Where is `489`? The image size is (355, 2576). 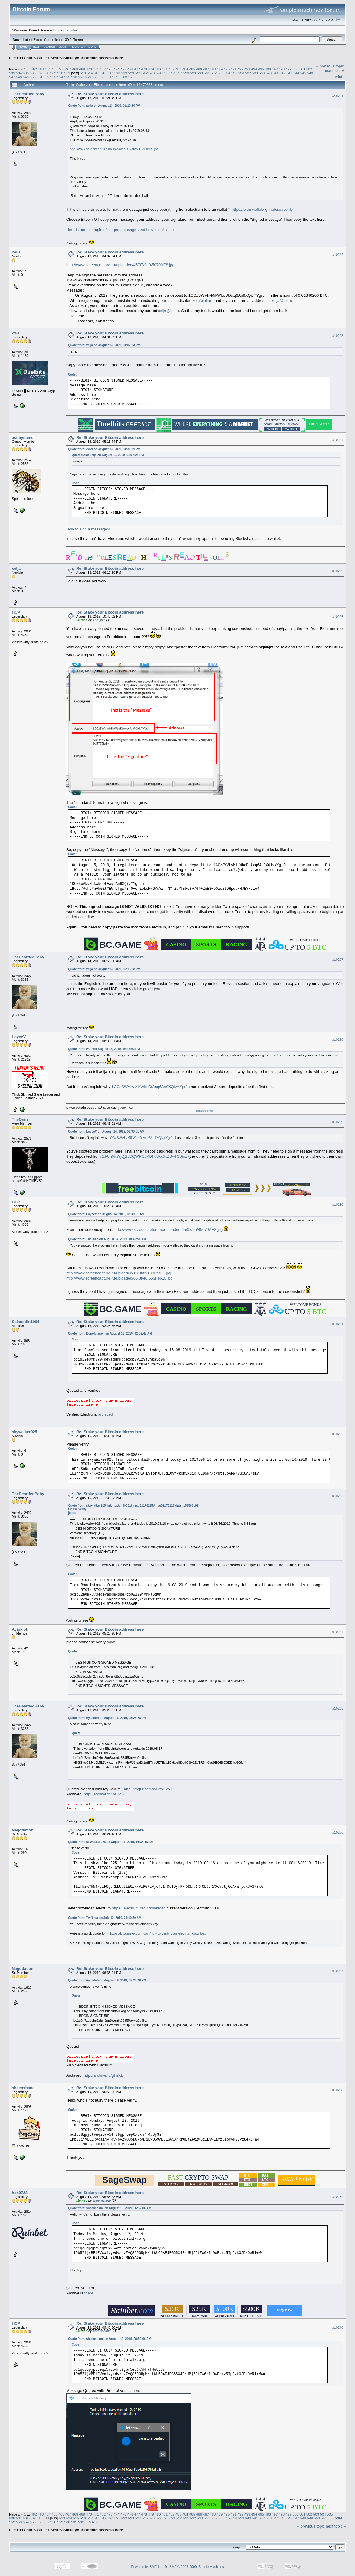
489 is located at coordinates (220, 69).